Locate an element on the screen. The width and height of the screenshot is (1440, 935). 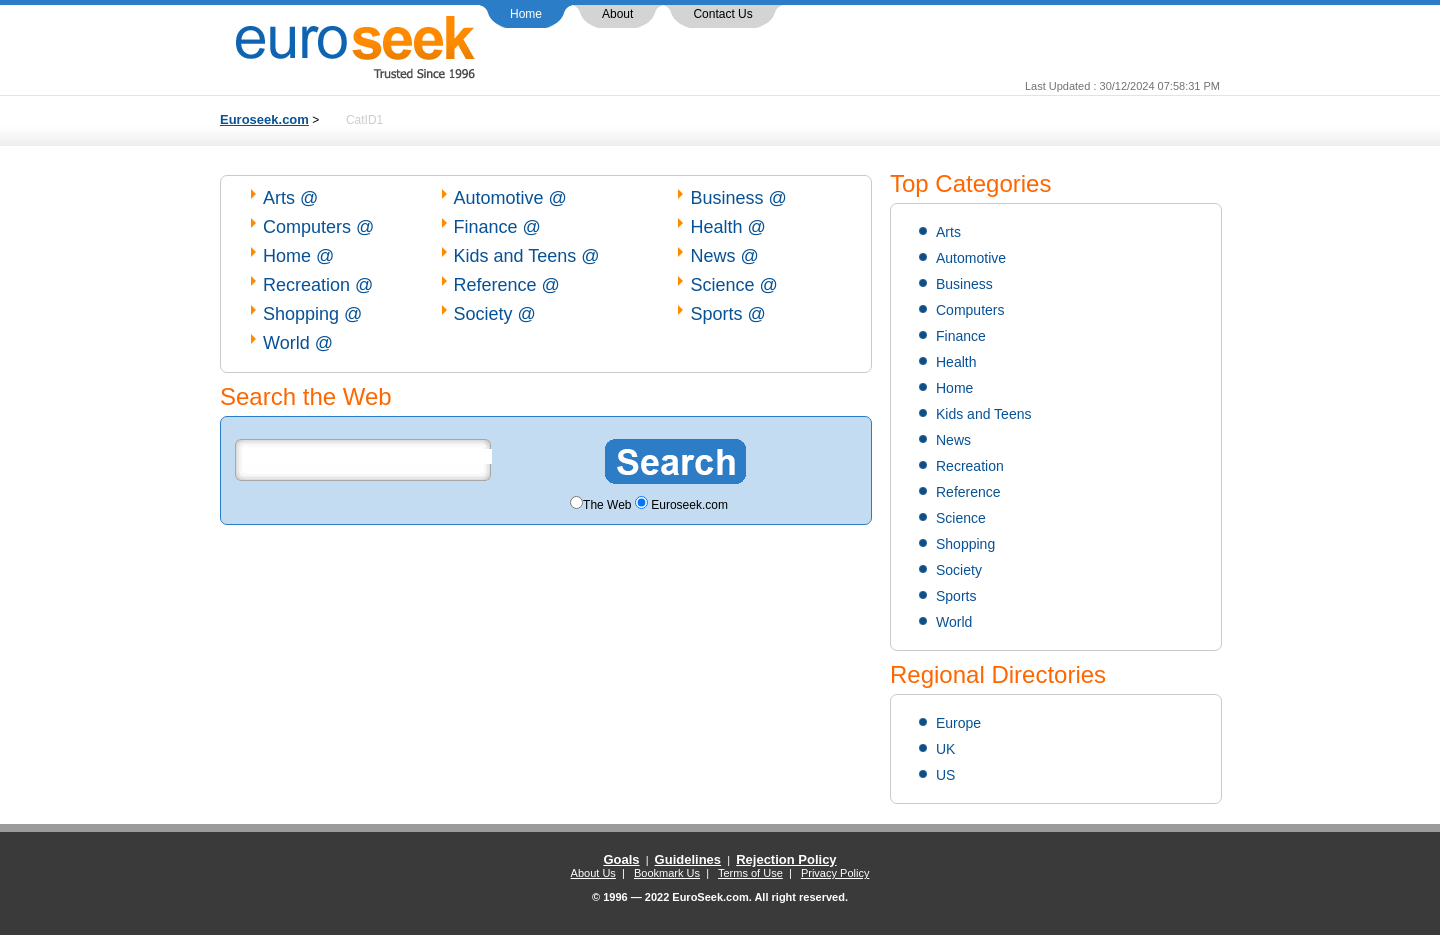
Bookmark Us is located at coordinates (667, 873).